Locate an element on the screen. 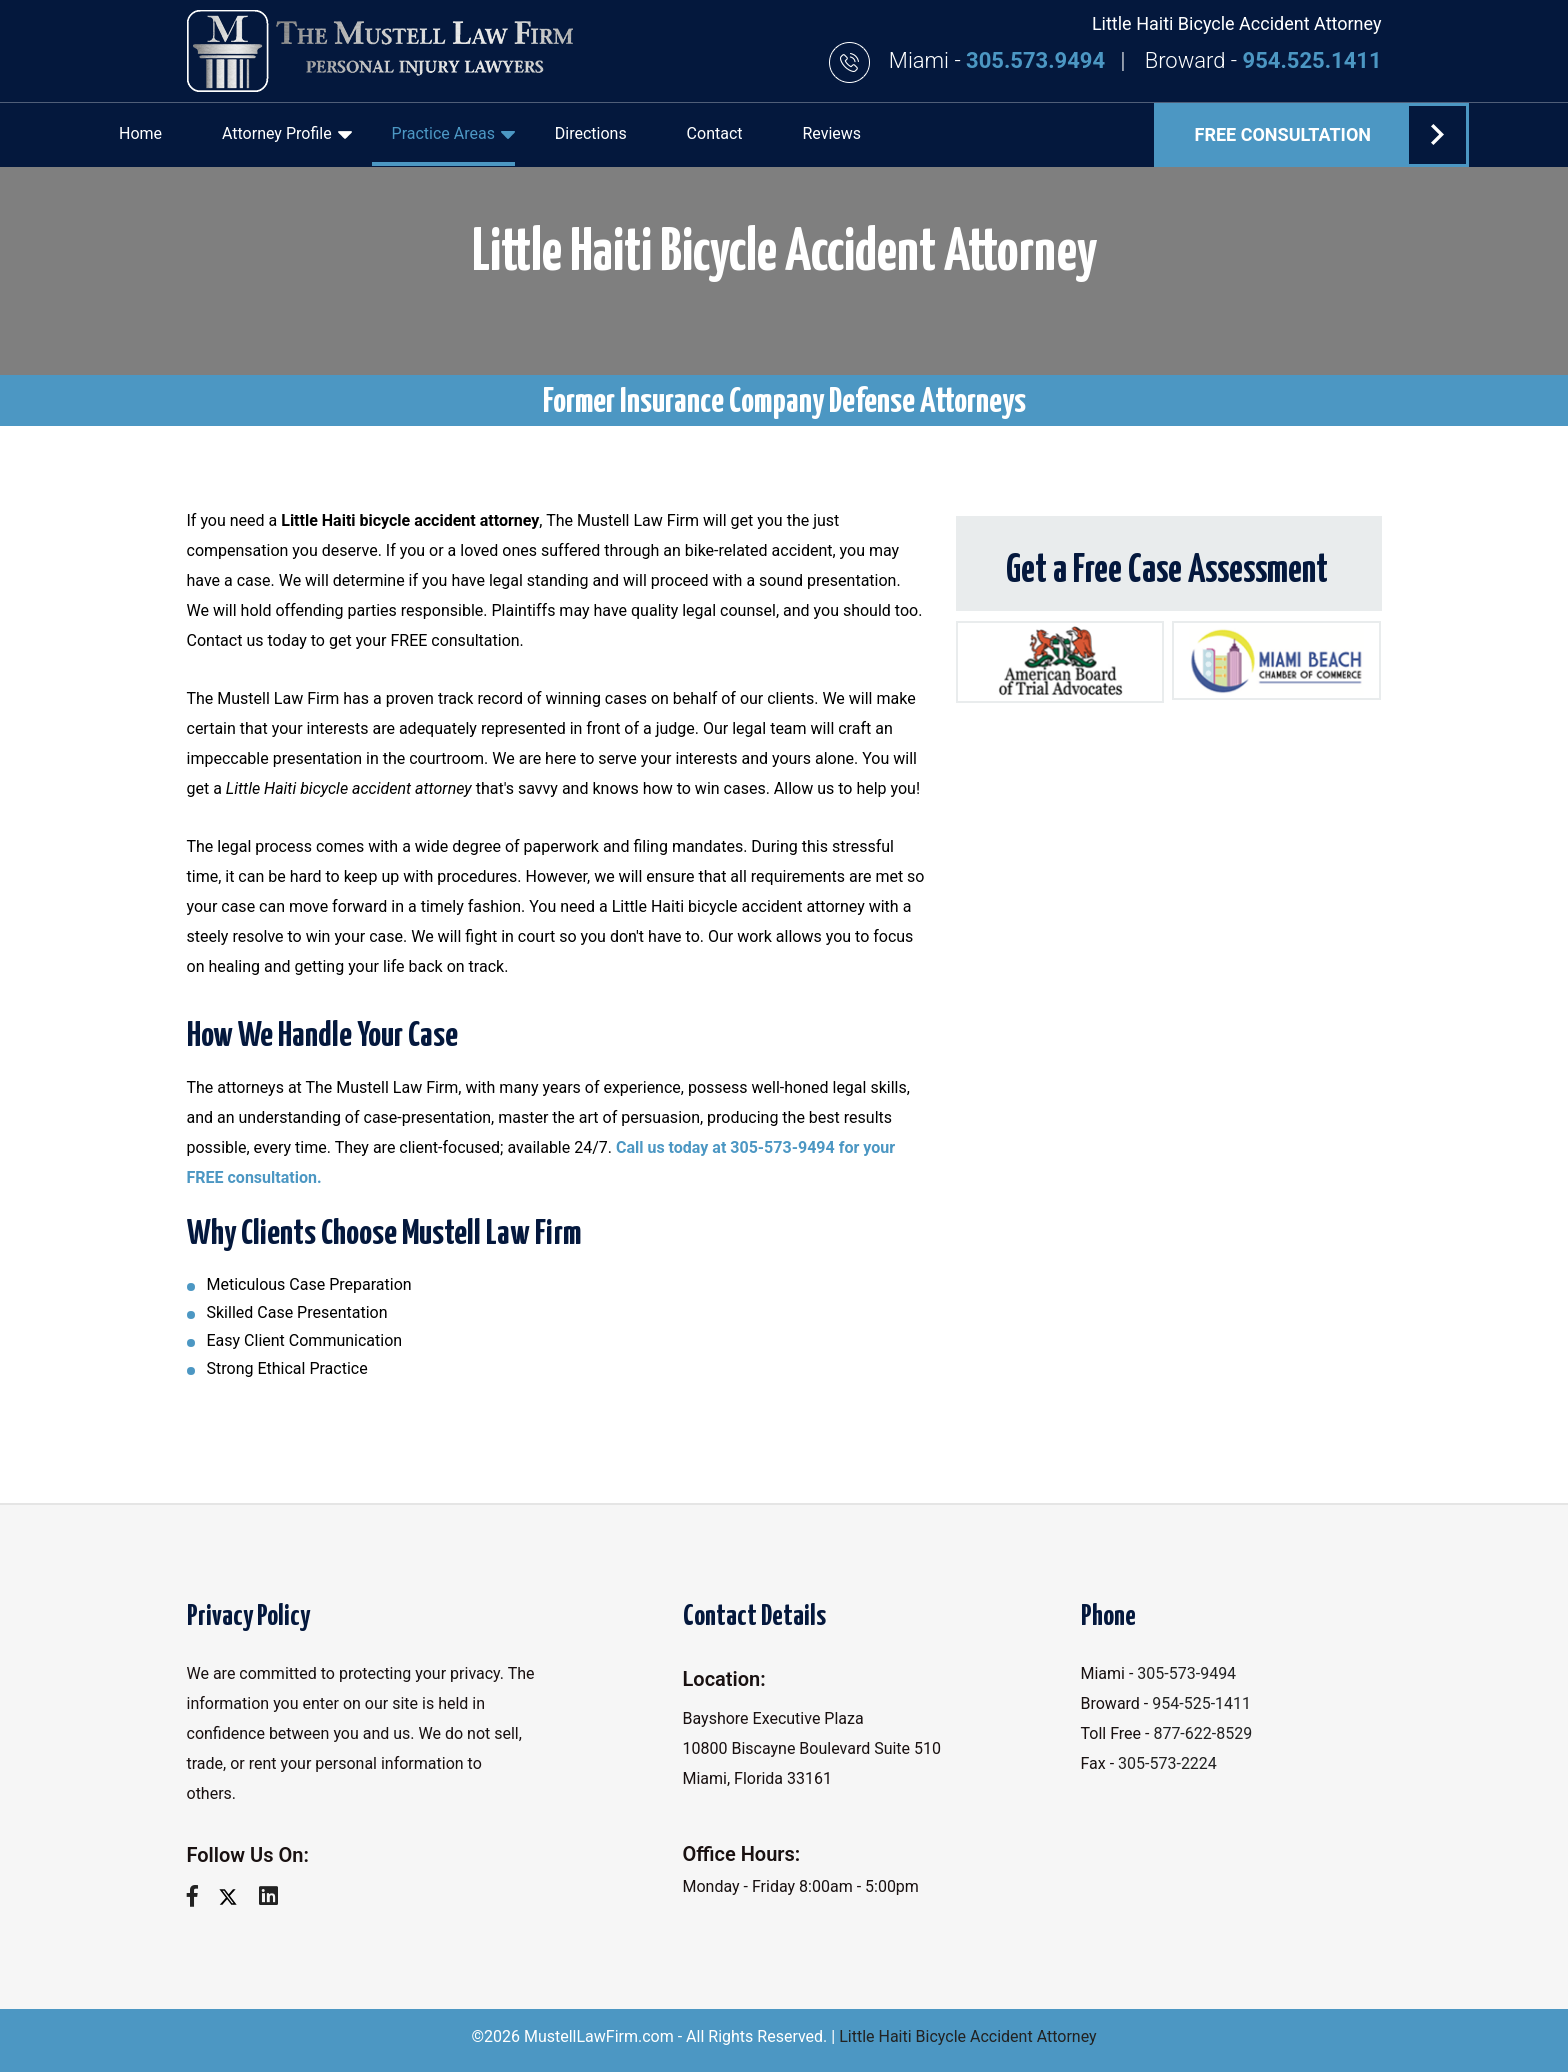  954-525-1411 is located at coordinates (1201, 1703).